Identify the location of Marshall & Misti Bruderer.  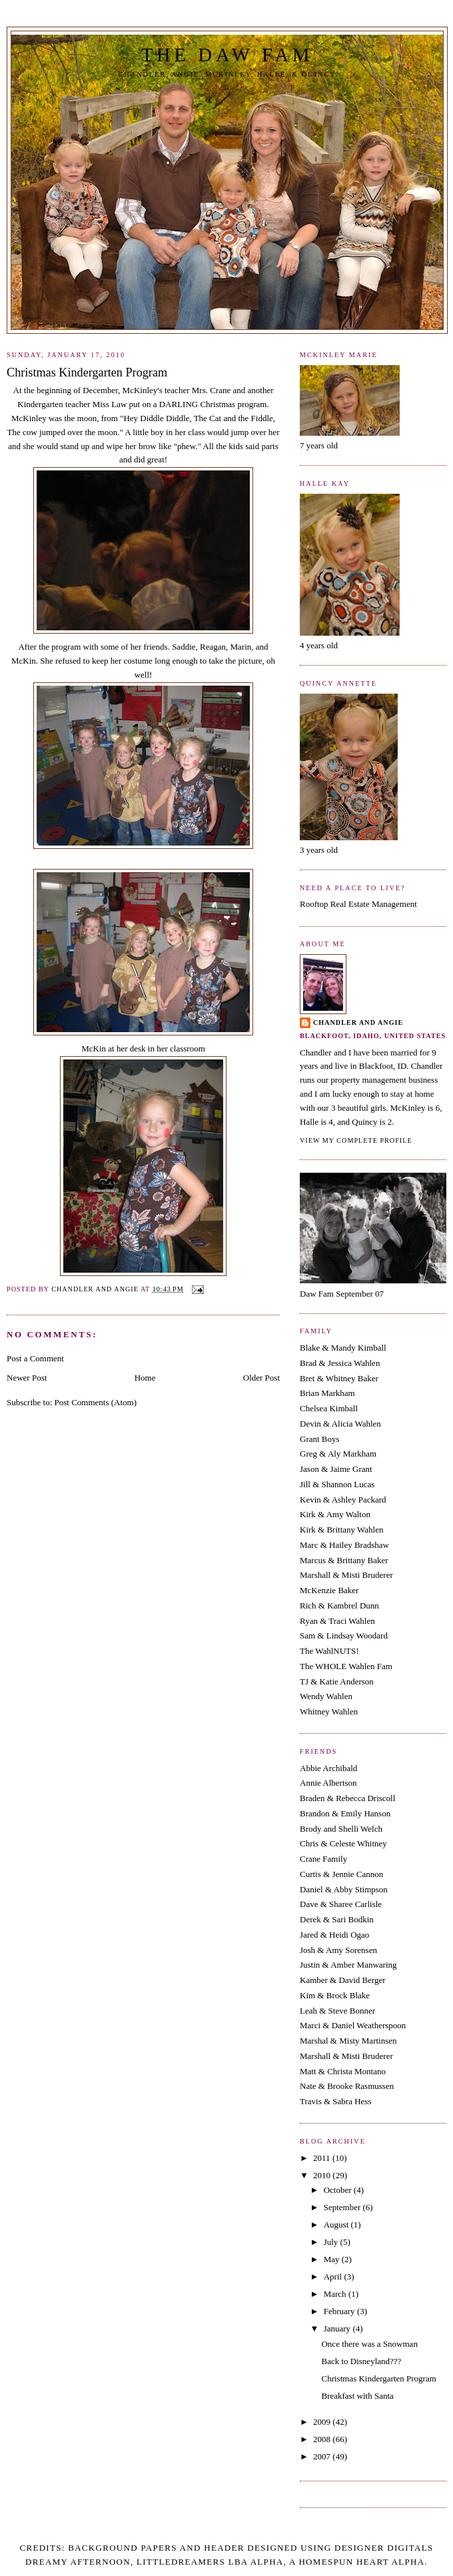
(346, 1575).